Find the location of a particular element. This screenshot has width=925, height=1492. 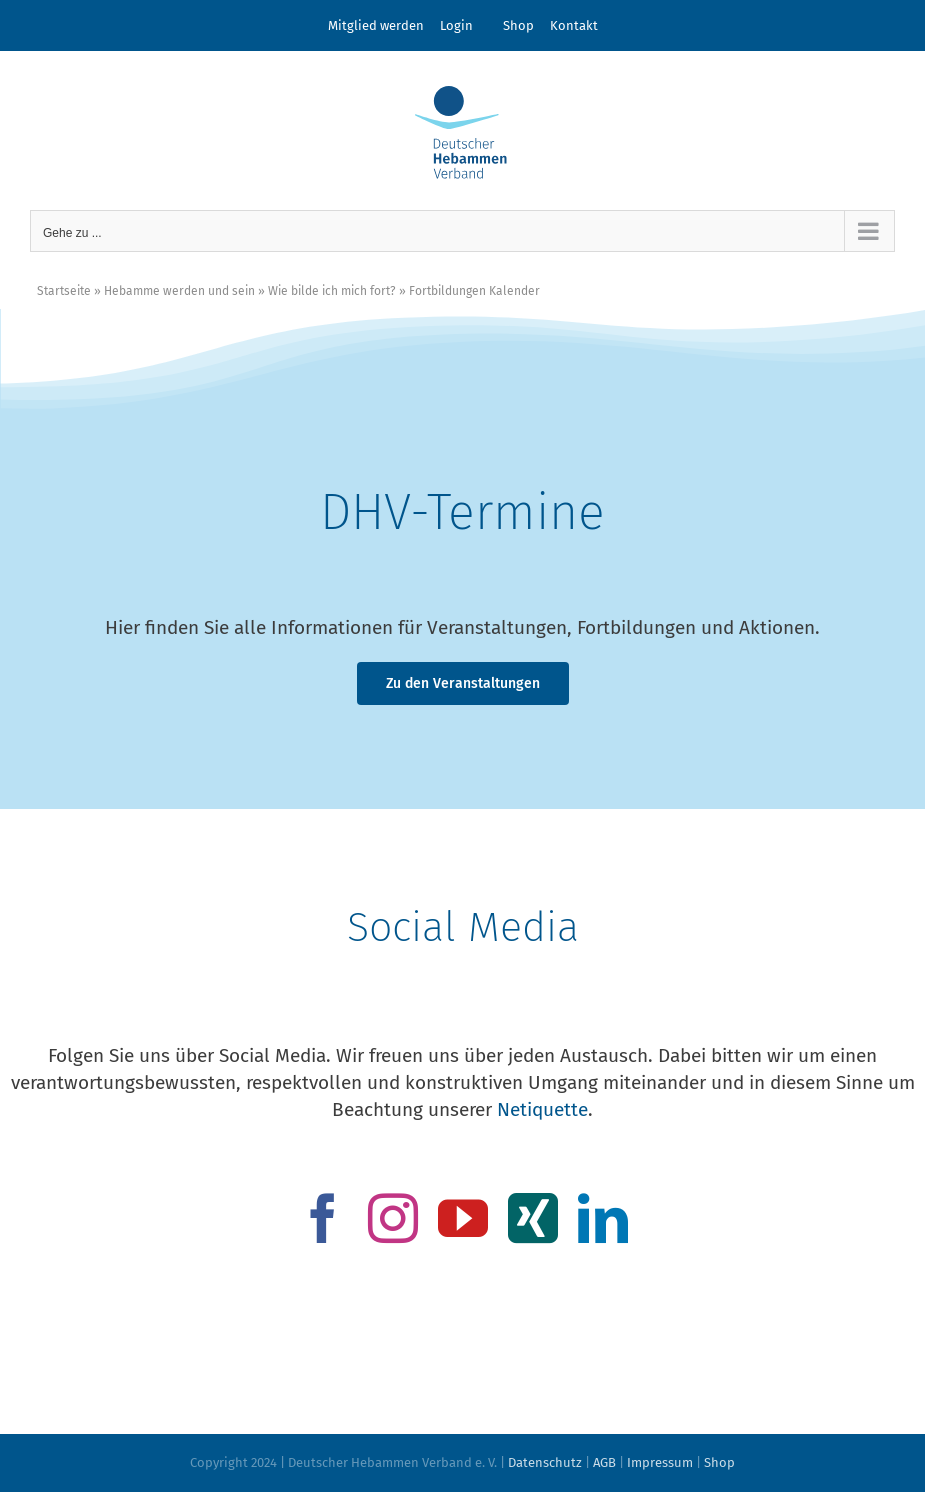

Login is located at coordinates (456, 25).